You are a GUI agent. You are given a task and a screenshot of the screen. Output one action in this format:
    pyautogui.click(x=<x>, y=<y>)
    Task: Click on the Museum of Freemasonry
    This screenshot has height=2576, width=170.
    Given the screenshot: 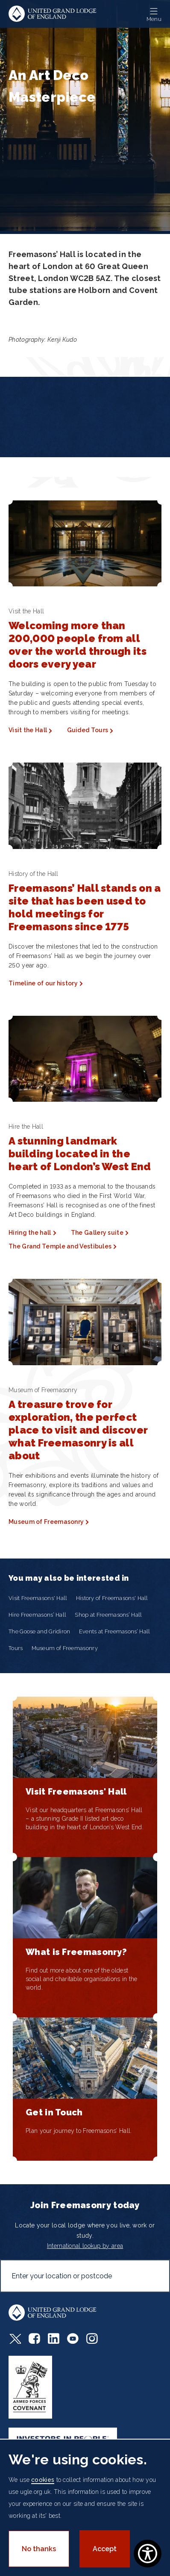 What is the action you would take?
    pyautogui.click(x=46, y=1521)
    